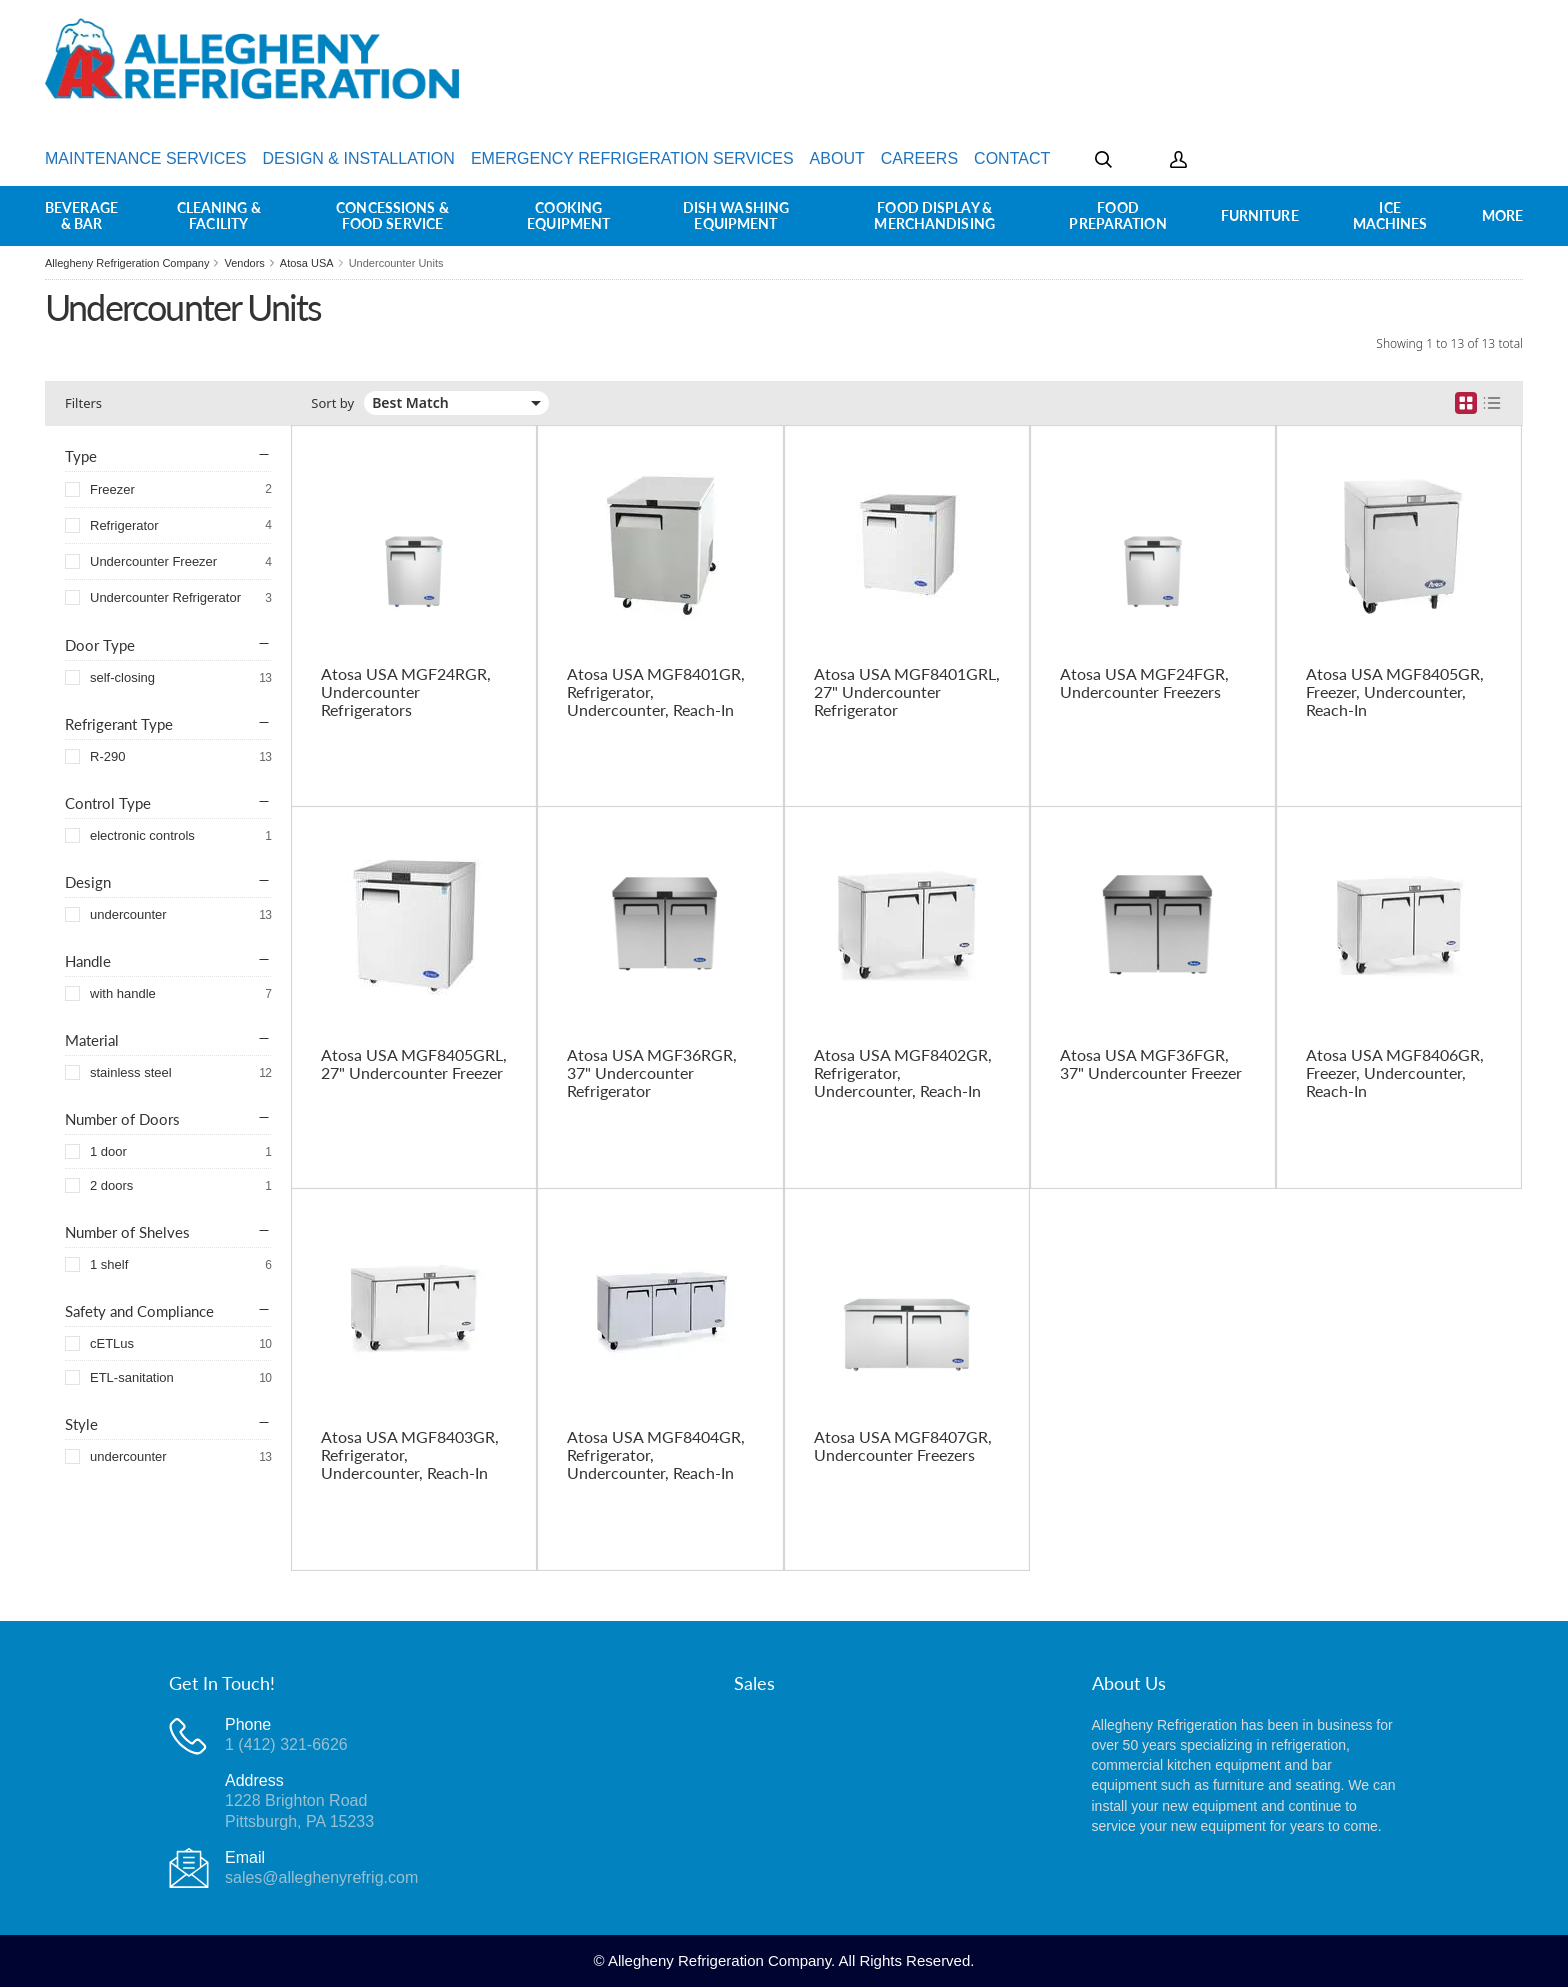 The image size is (1568, 1987). I want to click on Undercounter Units, so click(396, 263).